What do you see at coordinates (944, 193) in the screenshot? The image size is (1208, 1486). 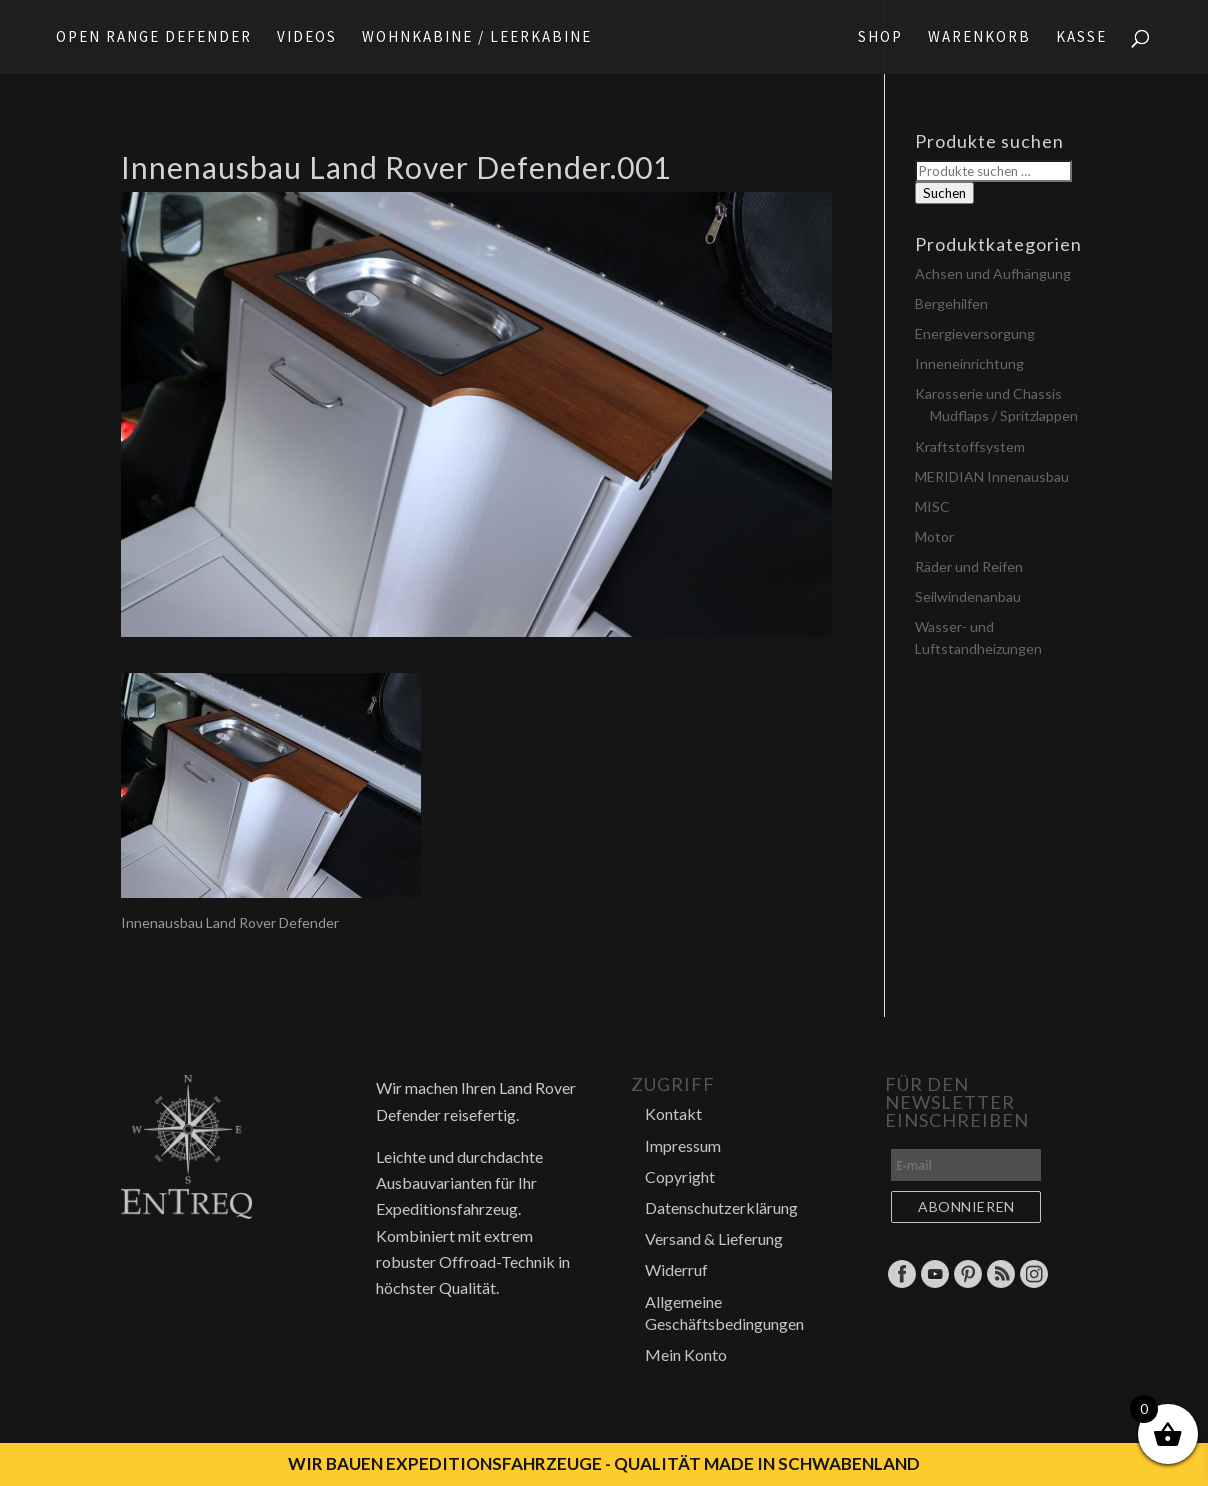 I see `Suchen` at bounding box center [944, 193].